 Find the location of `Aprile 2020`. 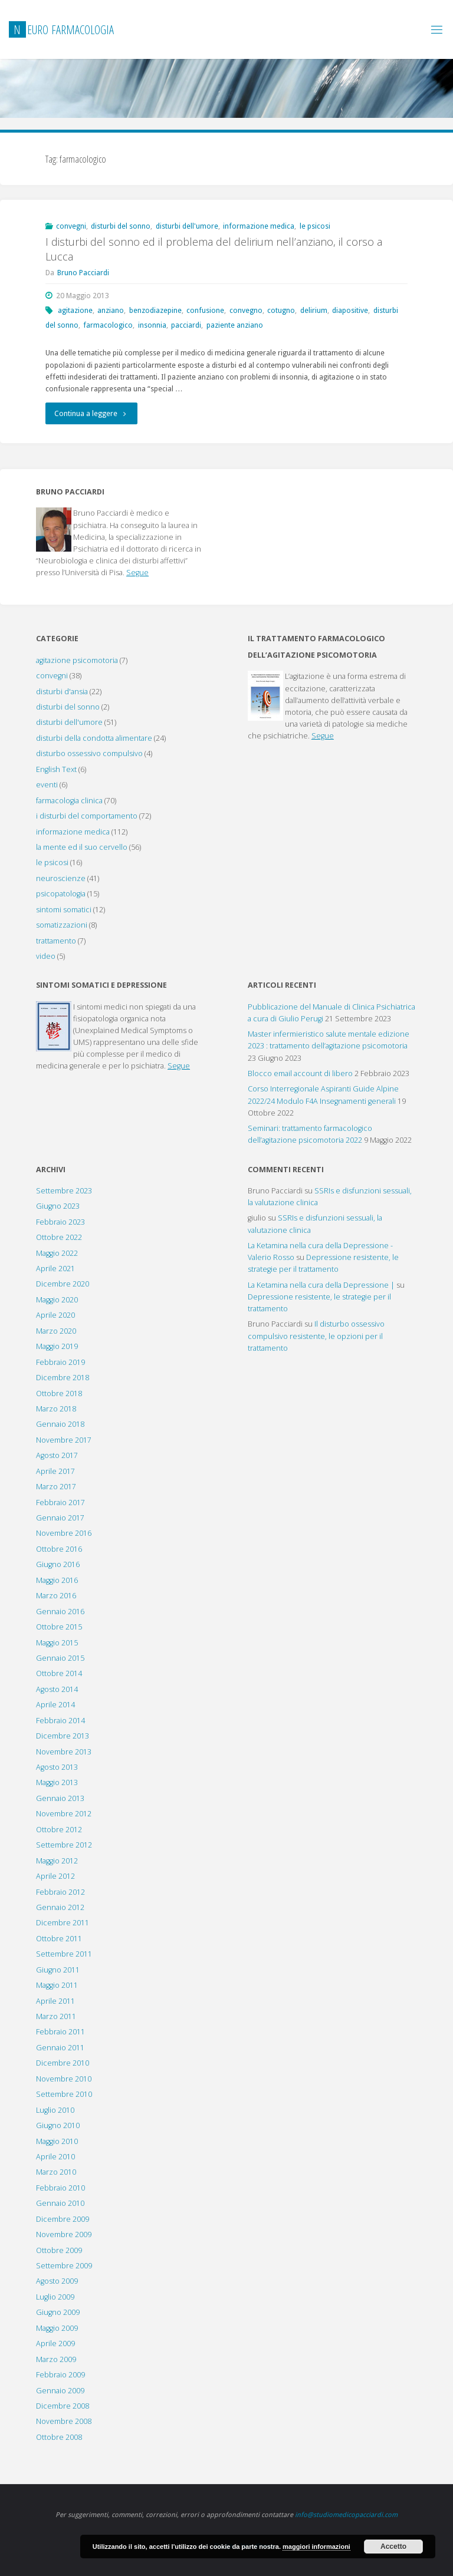

Aprile 2020 is located at coordinates (55, 1315).